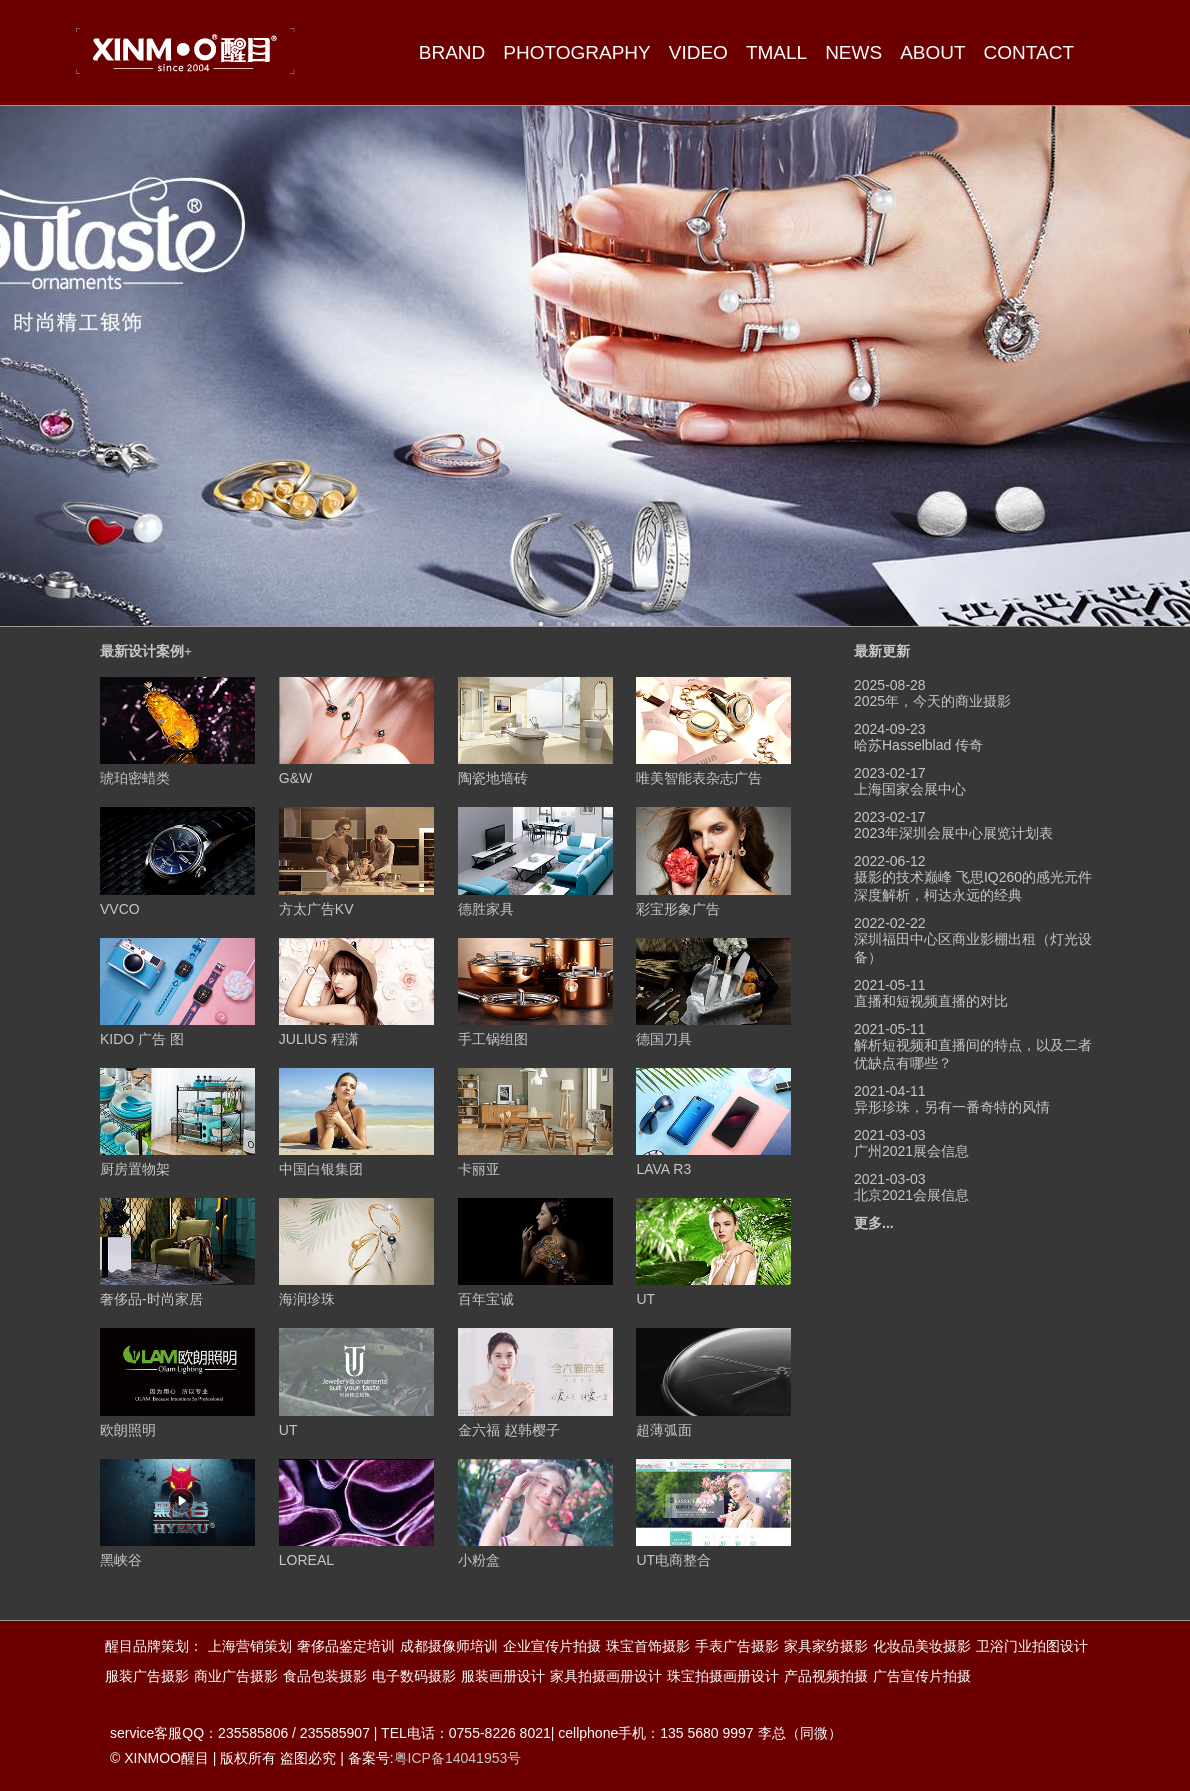 The height and width of the screenshot is (1791, 1190). What do you see at coordinates (663, 1169) in the screenshot?
I see `LAVA R3` at bounding box center [663, 1169].